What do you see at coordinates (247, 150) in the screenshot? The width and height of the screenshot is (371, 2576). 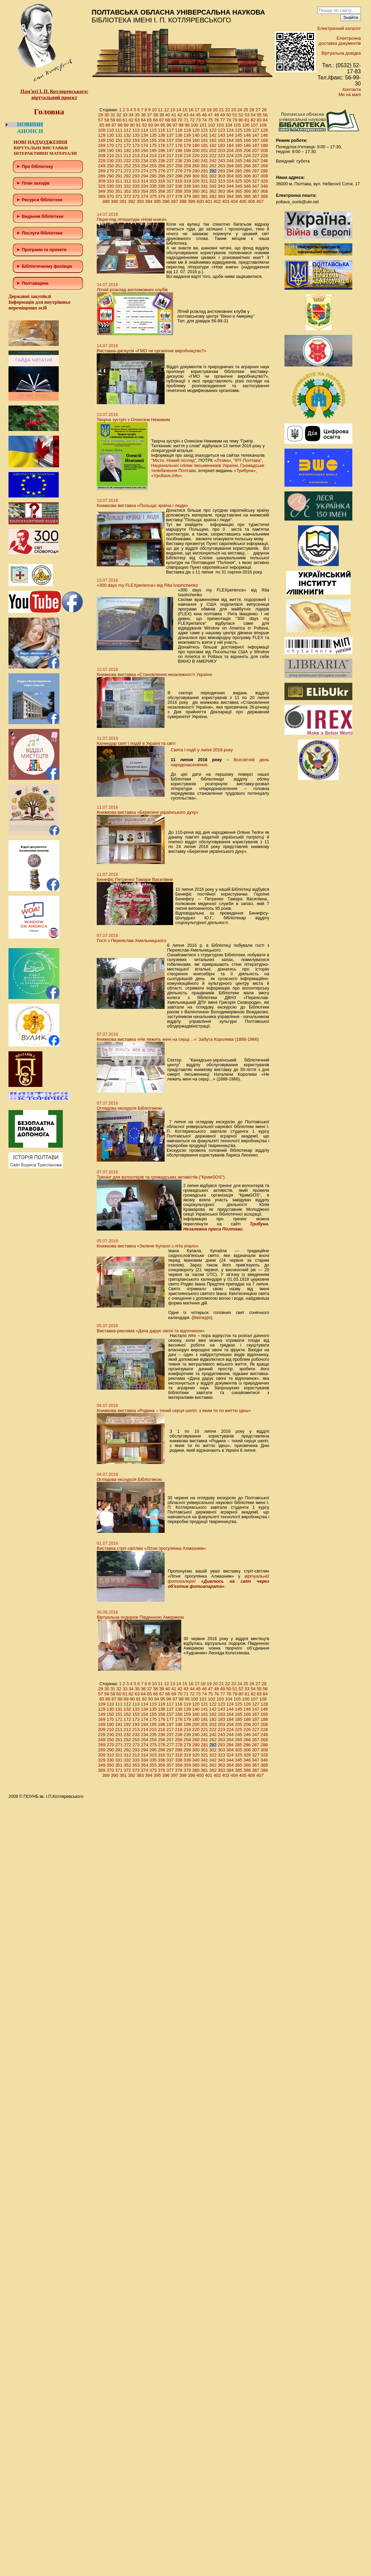 I see `206` at bounding box center [247, 150].